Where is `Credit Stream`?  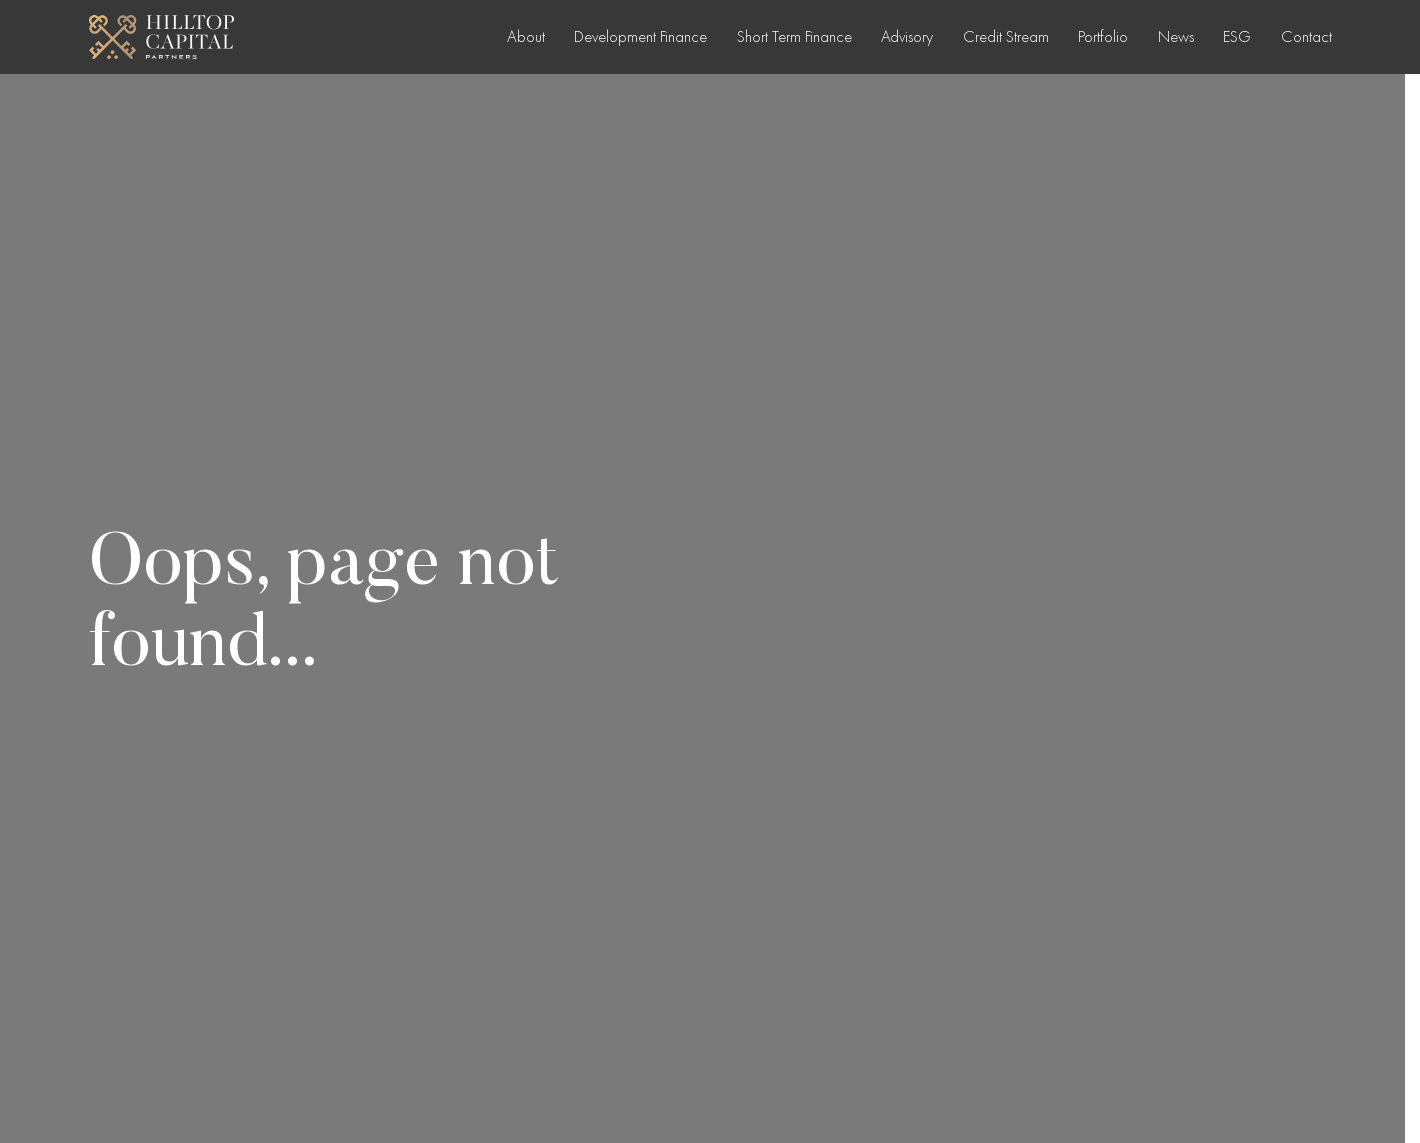
Credit Stream is located at coordinates (1006, 36).